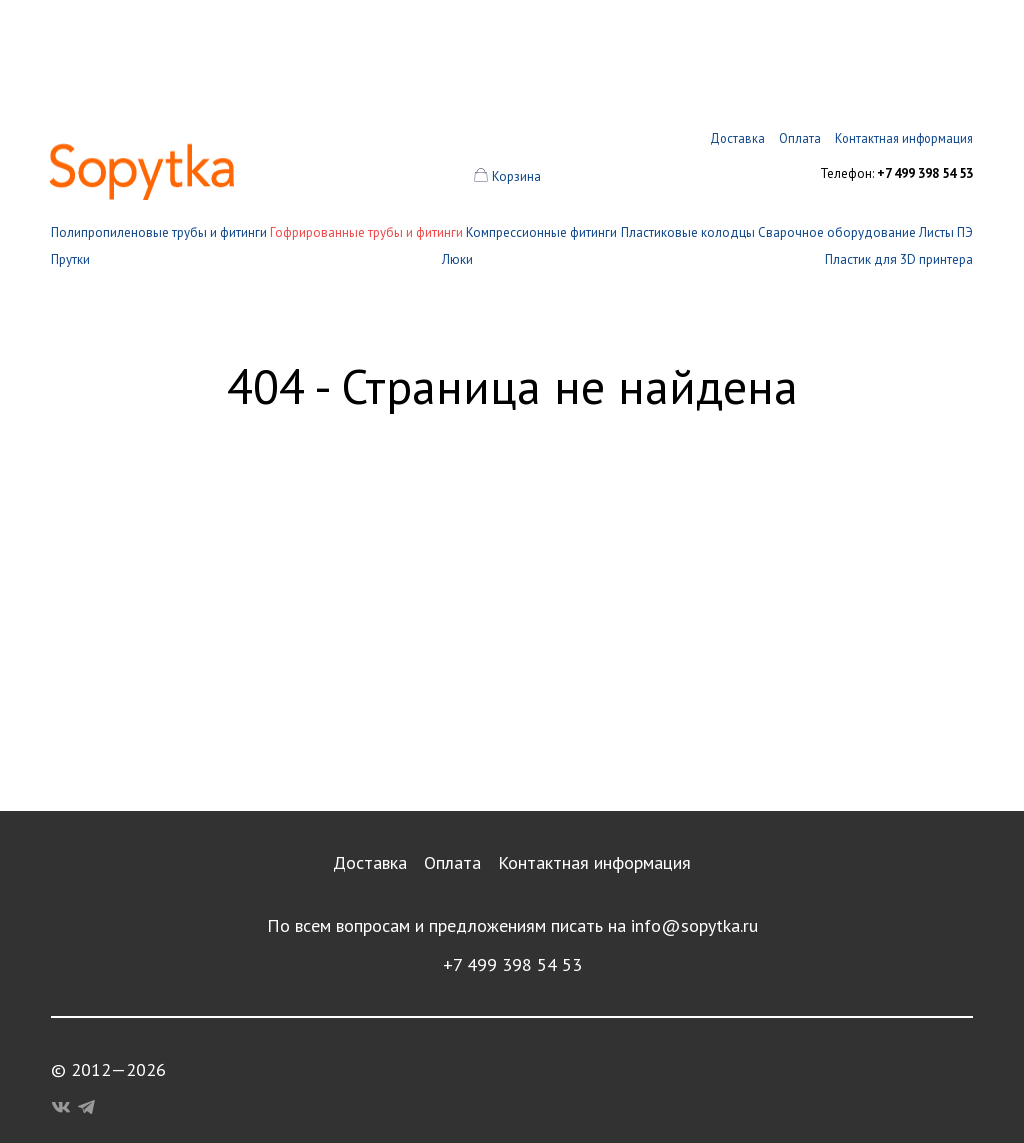 The width and height of the screenshot is (1024, 1143). What do you see at coordinates (594, 862) in the screenshot?
I see `Контактная информация` at bounding box center [594, 862].